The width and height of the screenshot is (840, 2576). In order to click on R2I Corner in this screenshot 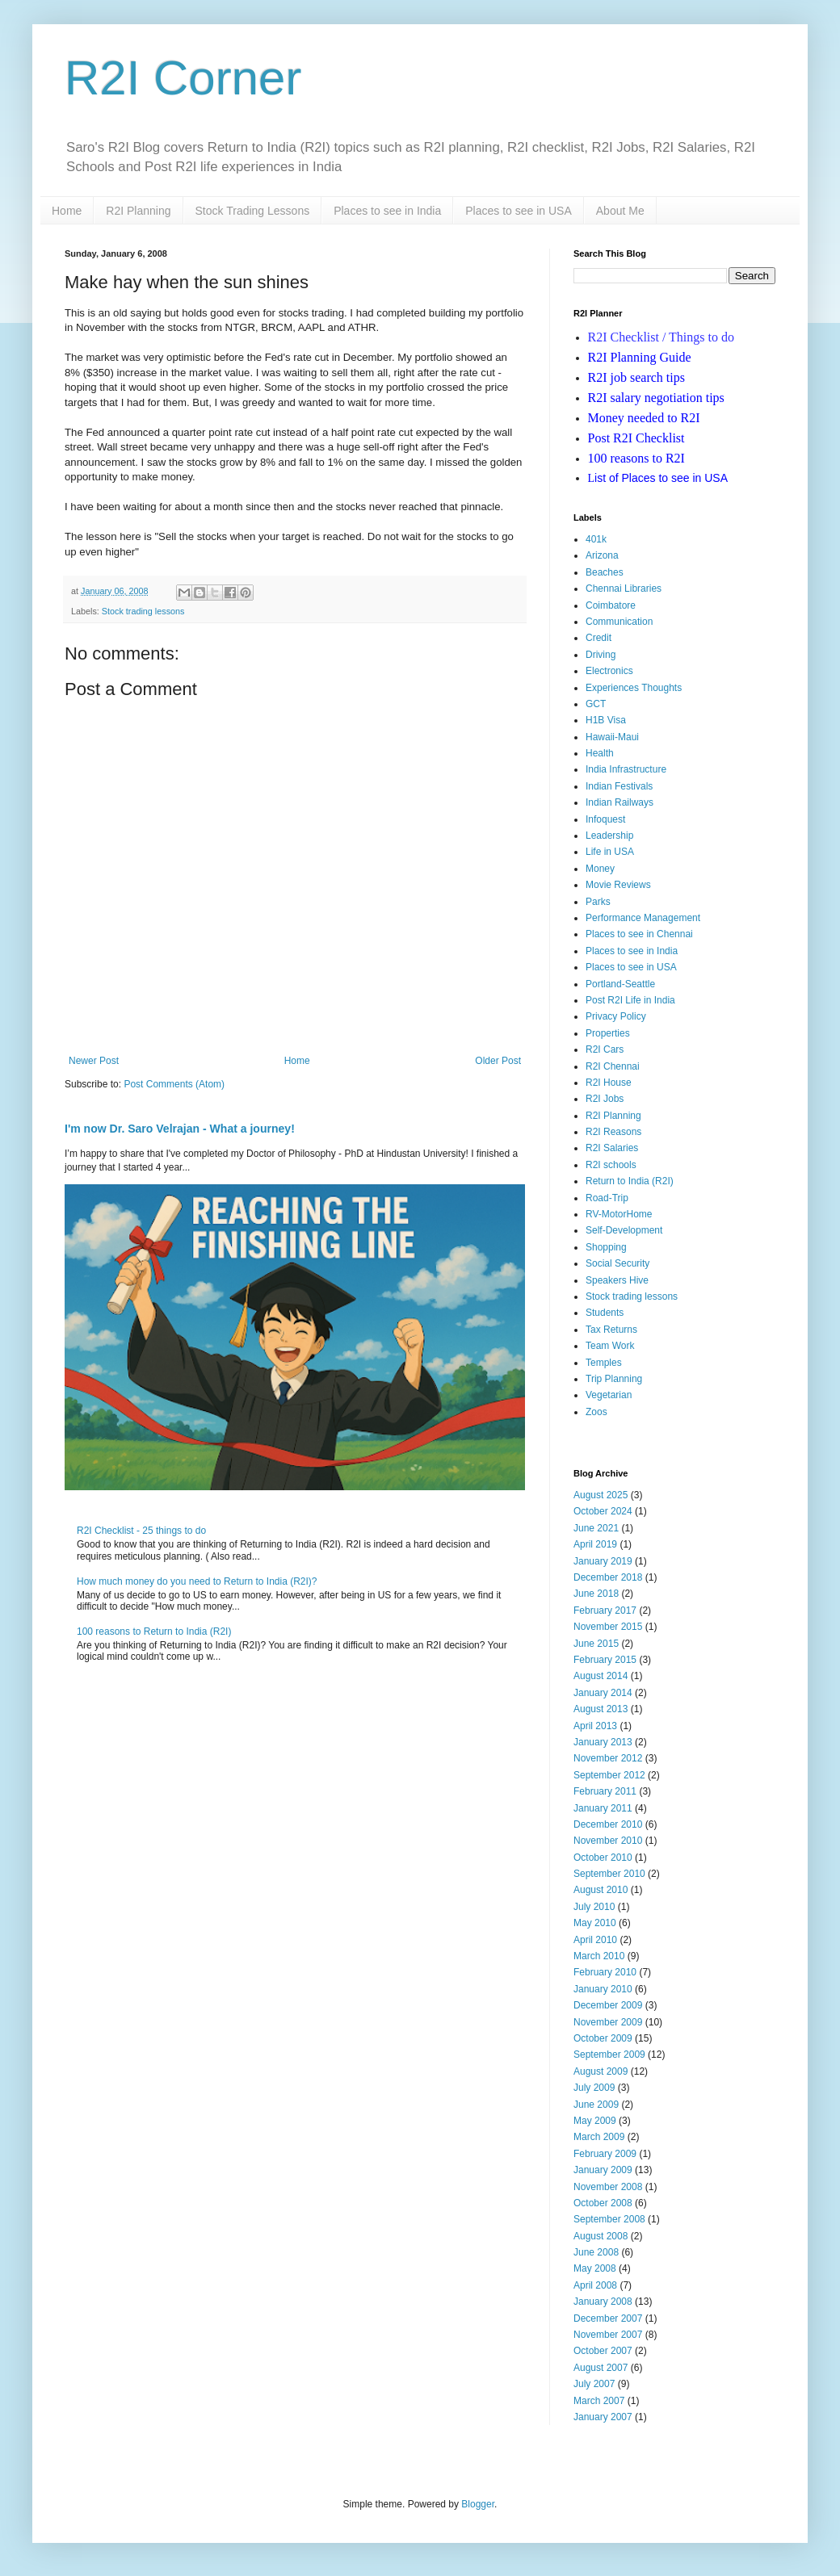, I will do `click(183, 78)`.